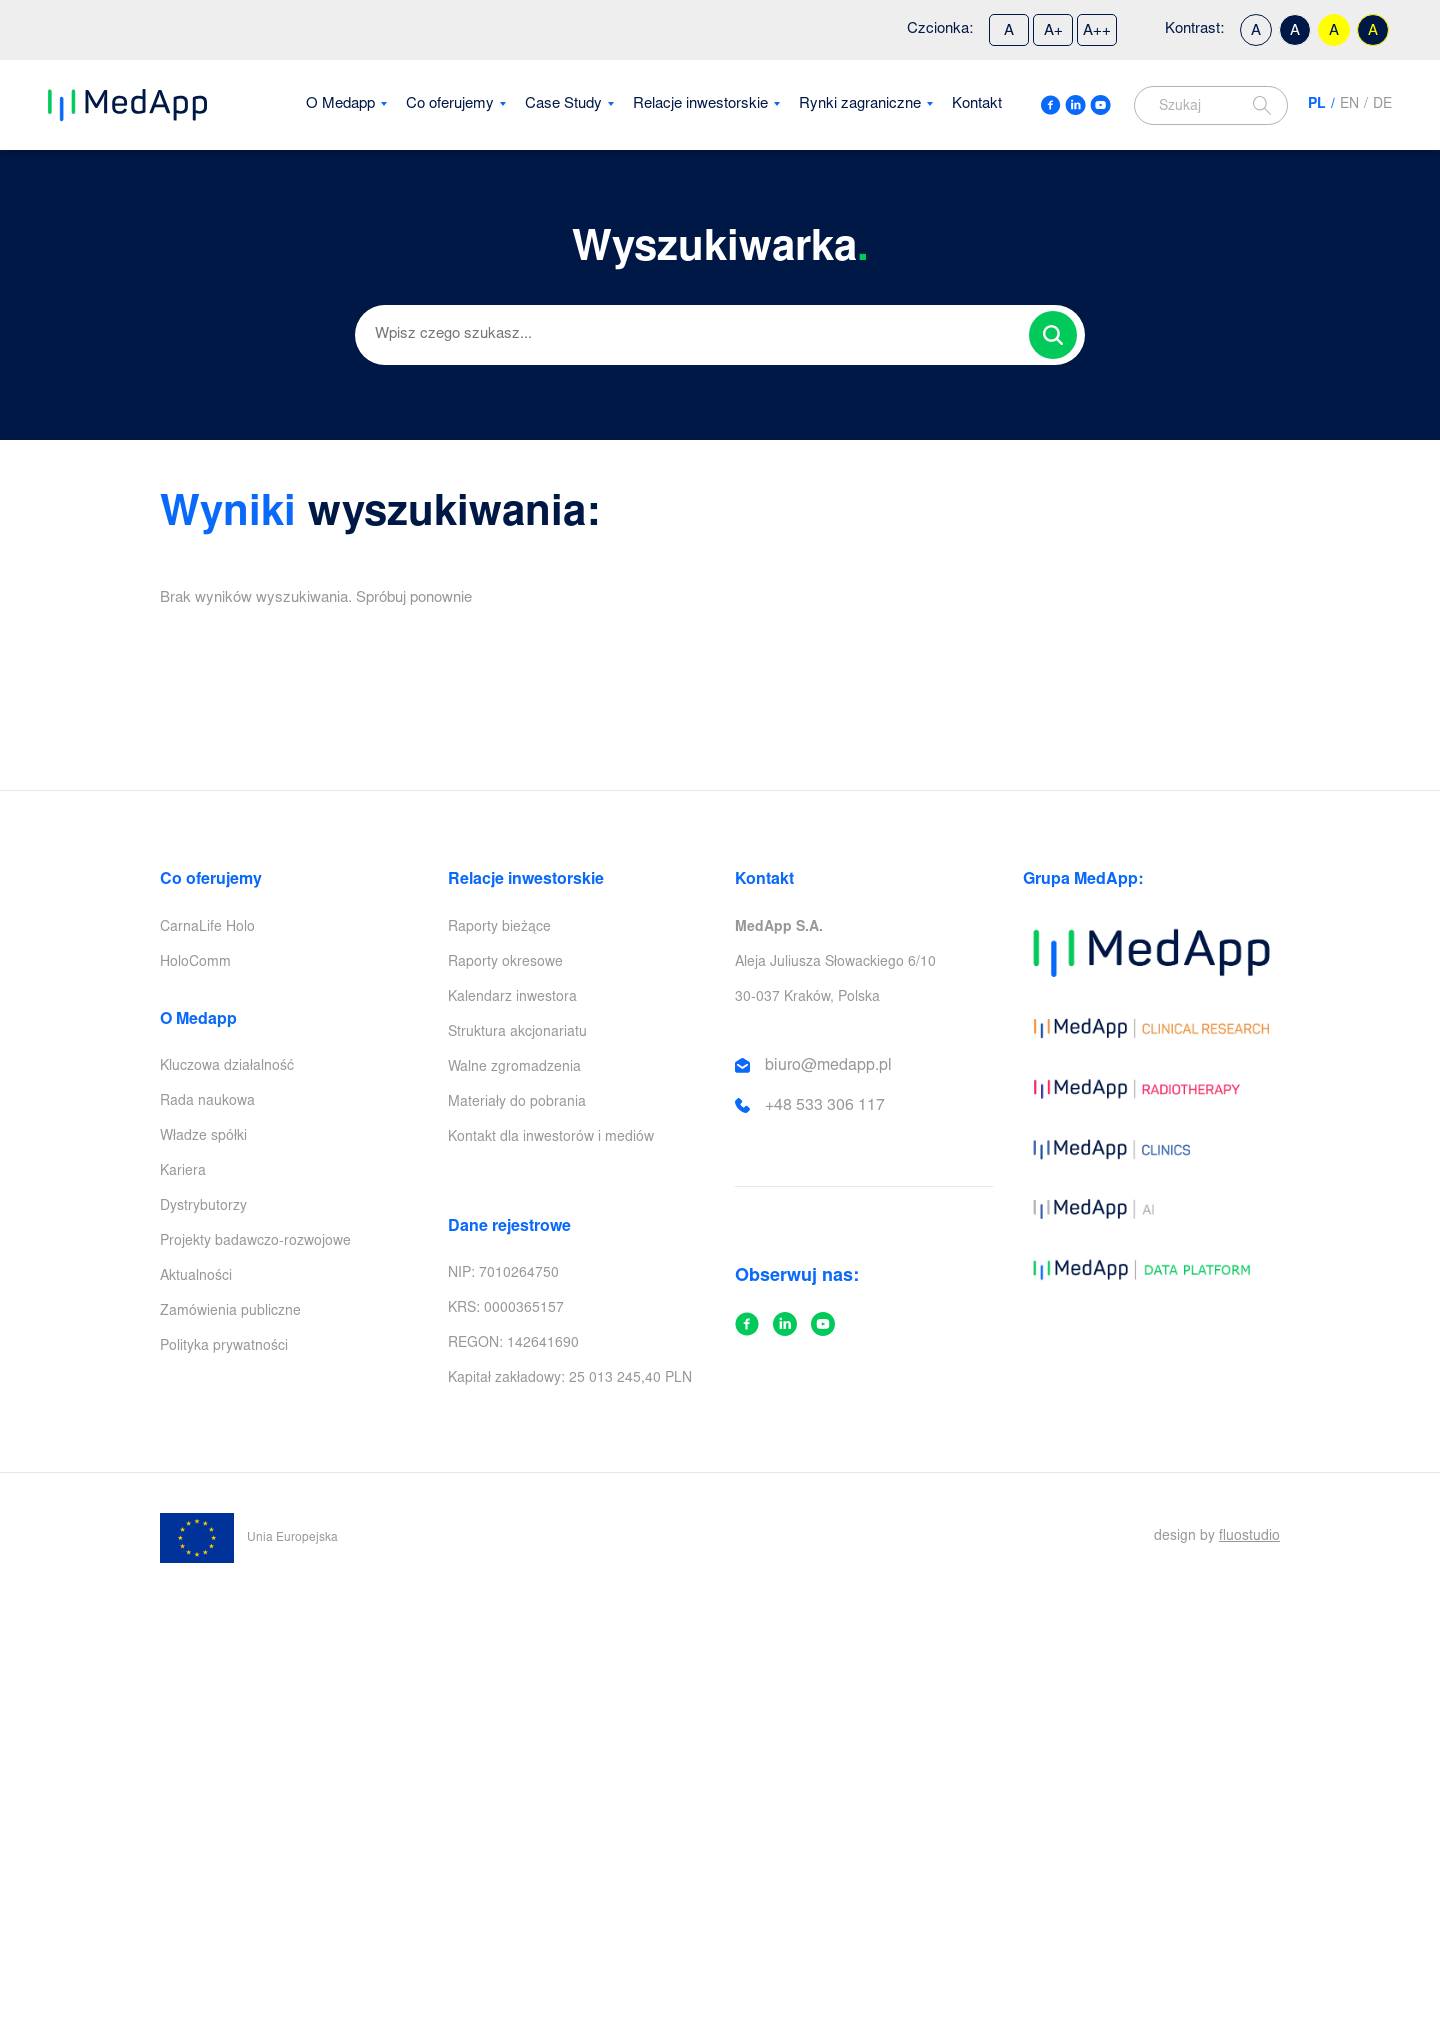  Describe the element at coordinates (203, 1137) in the screenshot. I see `Władze spółki` at that location.